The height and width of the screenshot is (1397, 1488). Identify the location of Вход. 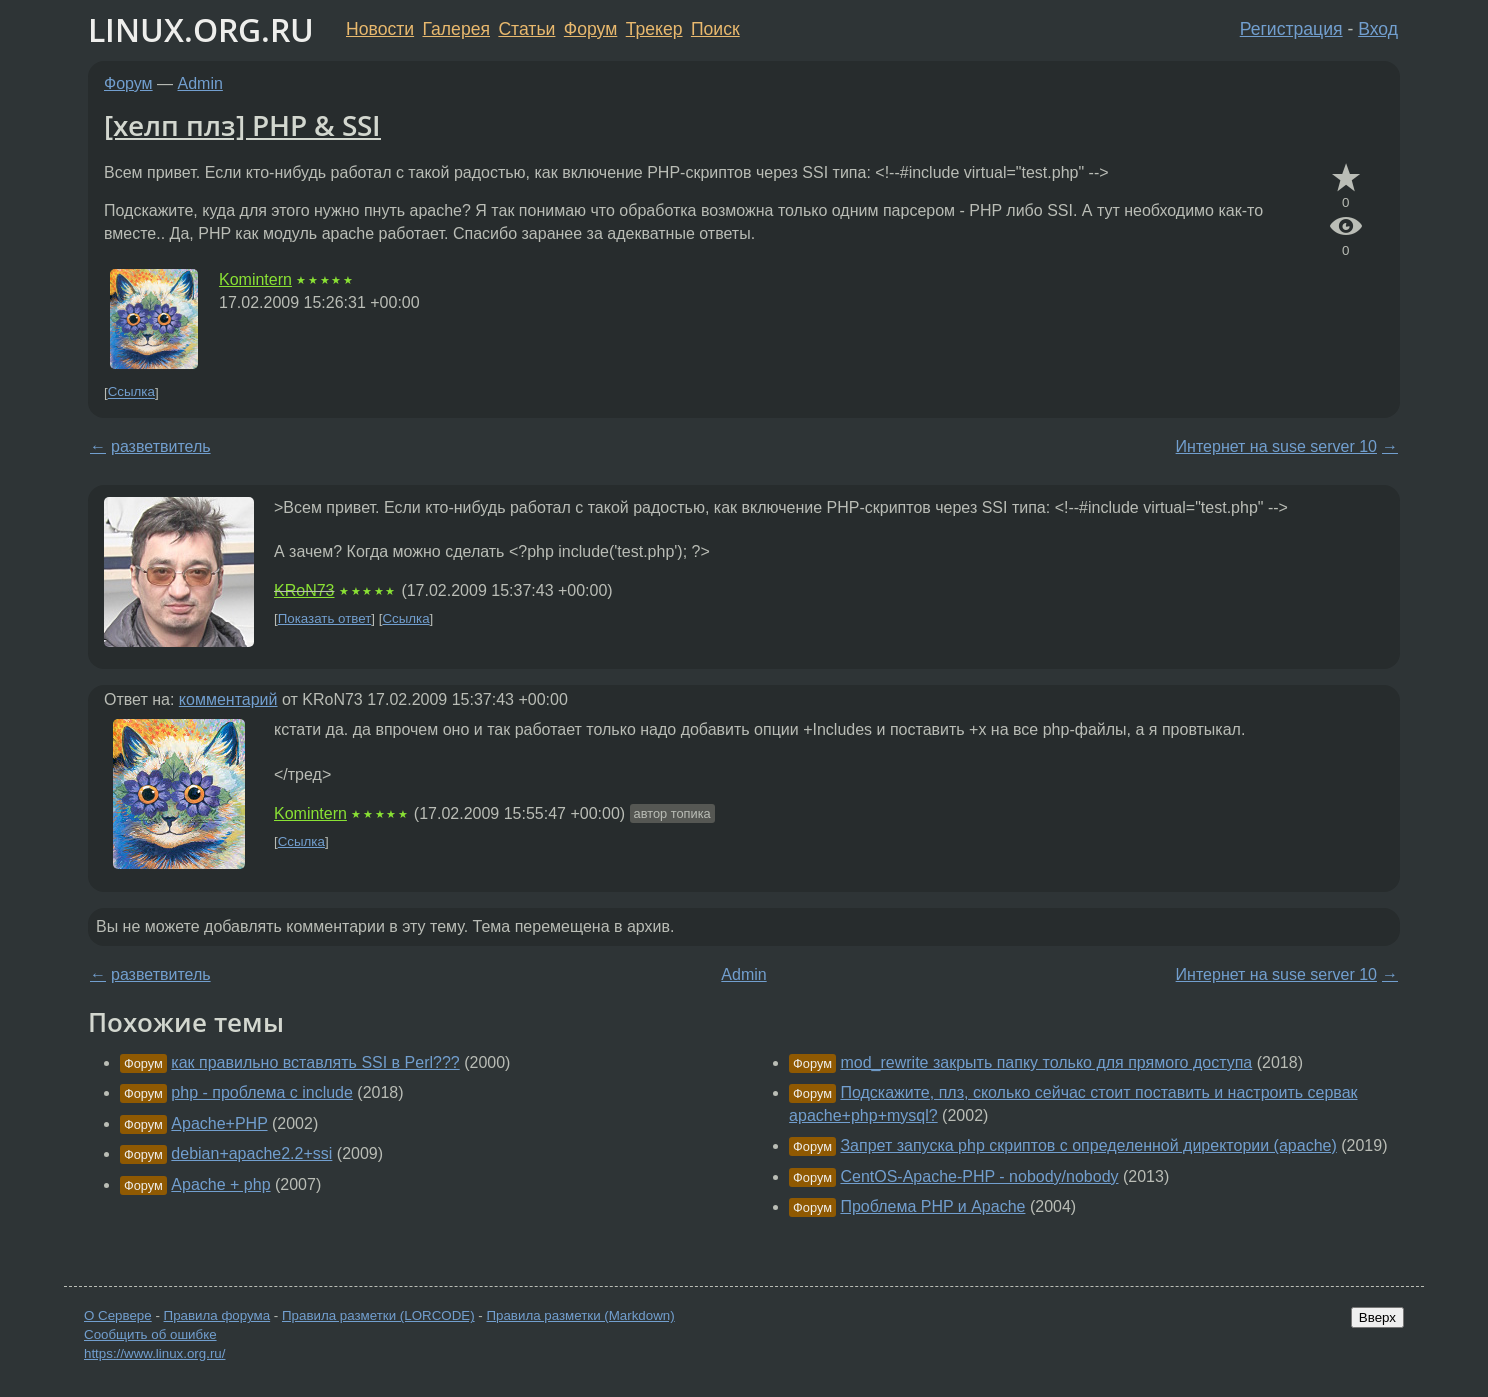
(1378, 29).